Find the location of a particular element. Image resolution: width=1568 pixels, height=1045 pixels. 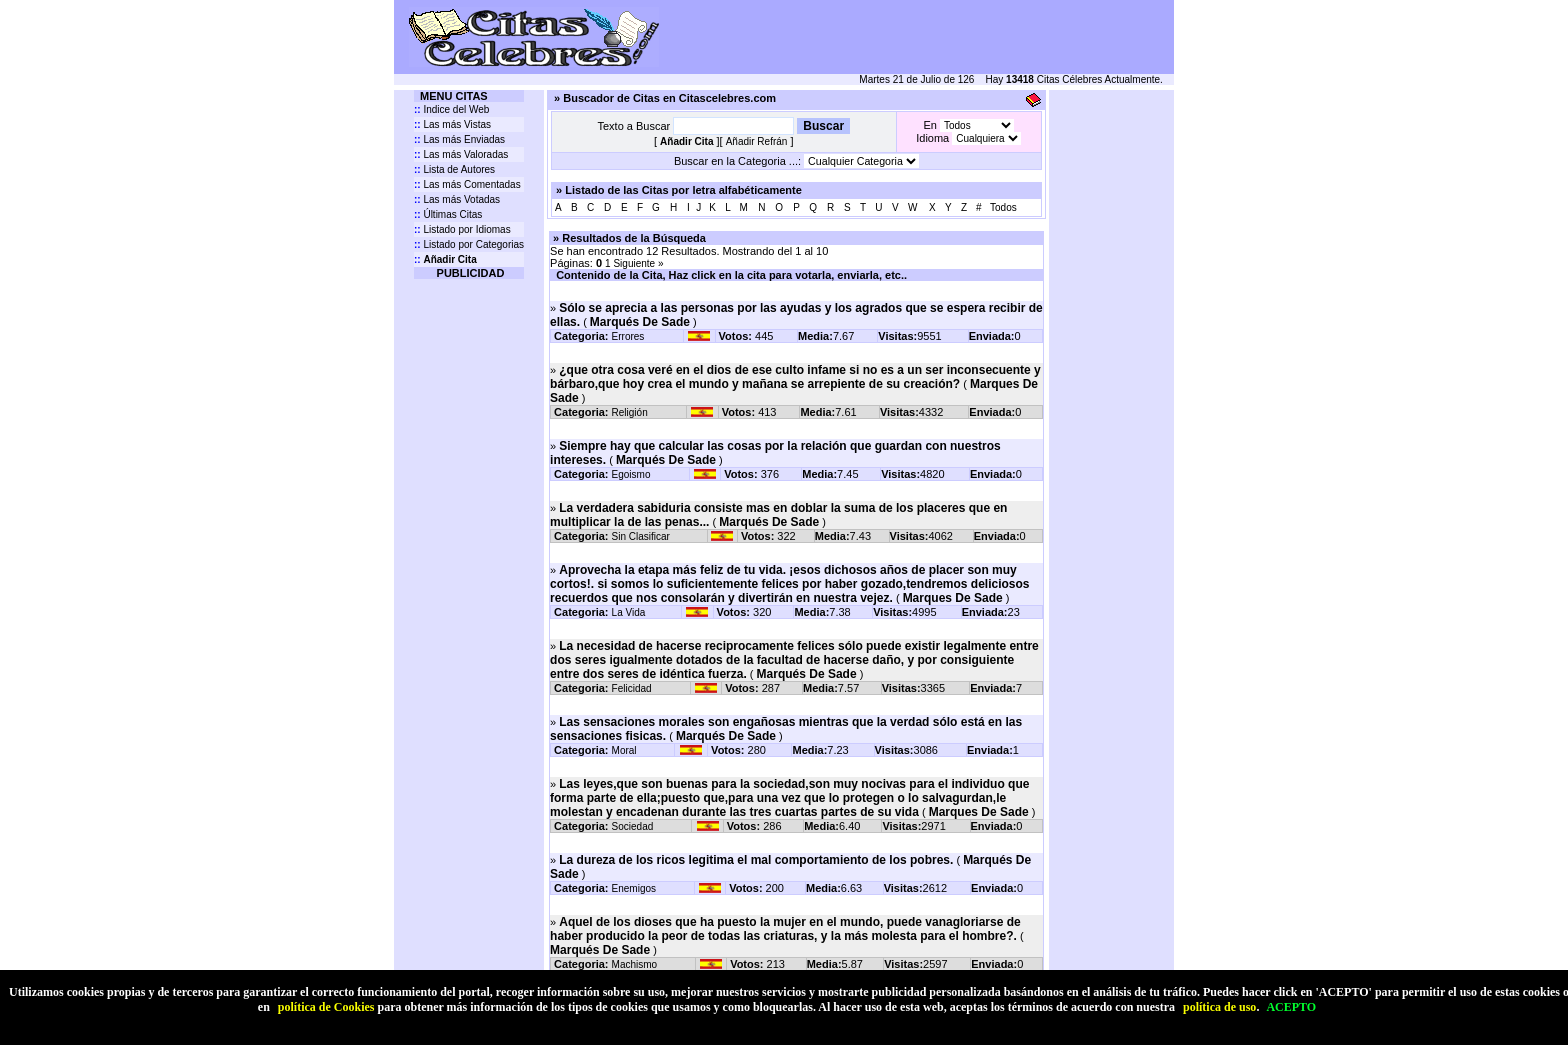

Las más Enviadas is located at coordinates (459, 139).